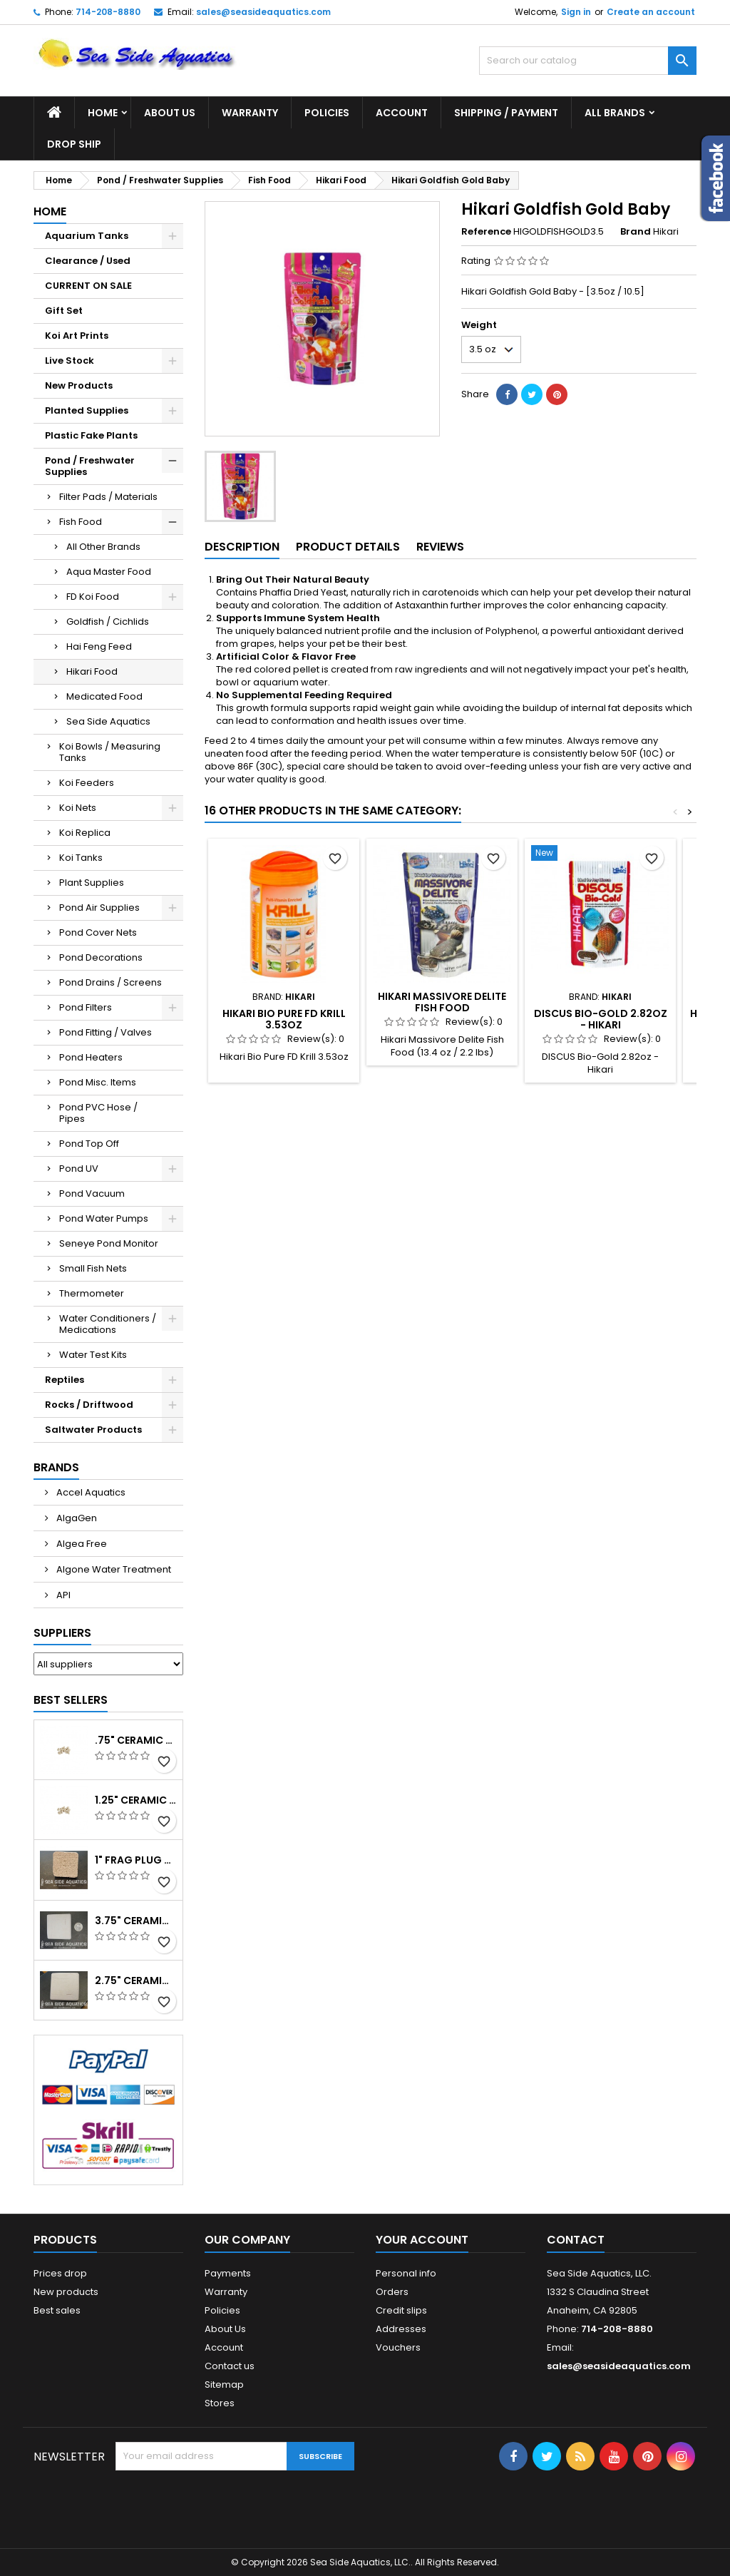 The height and width of the screenshot is (2576, 730). Describe the element at coordinates (600, 1019) in the screenshot. I see `DISCUS Bio-Gold 2.82oz - Hikari` at that location.